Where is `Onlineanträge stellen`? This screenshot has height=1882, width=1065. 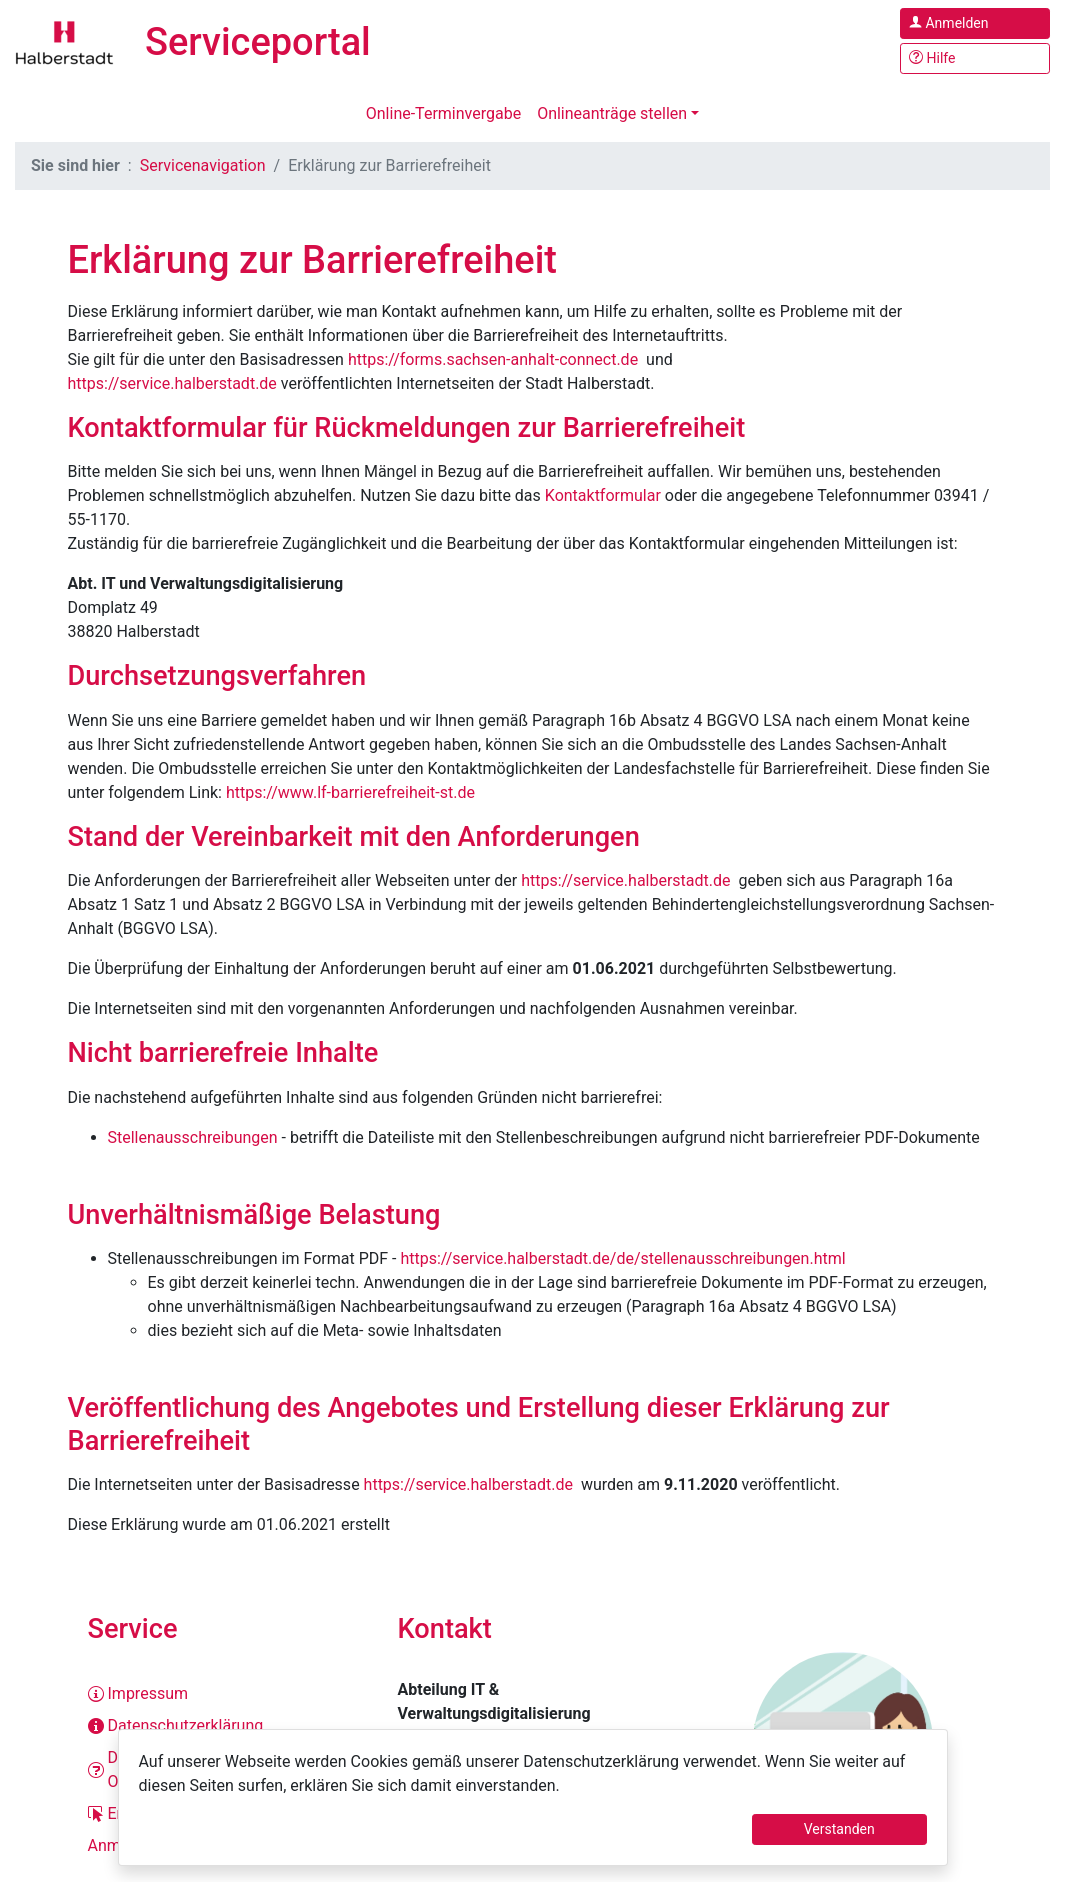 Onlineanträge stellen is located at coordinates (612, 113).